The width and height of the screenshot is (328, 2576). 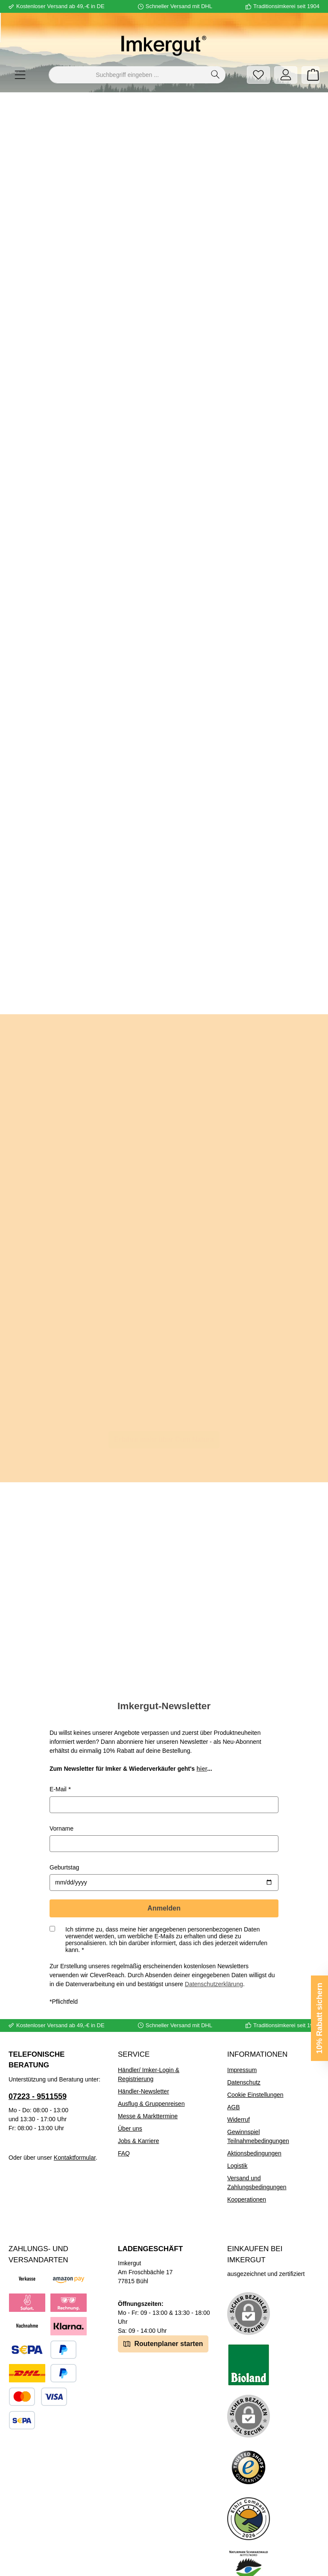 I want to click on [Benutzerdefiniertes Bild 5], so click(x=248, y=2542).